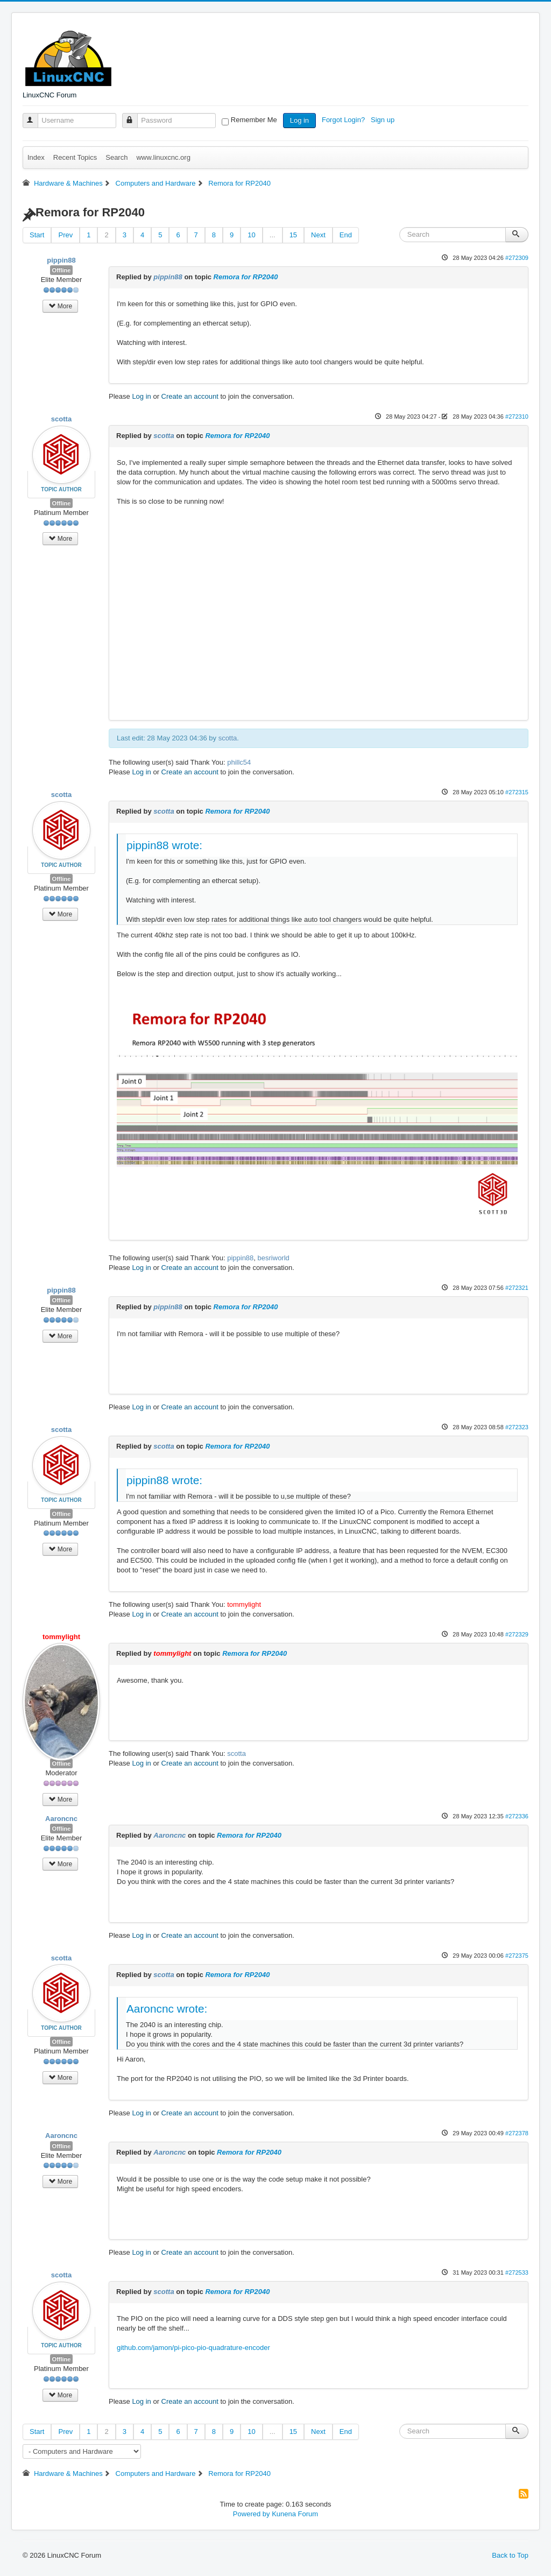 Image resolution: width=551 pixels, height=2576 pixels. Describe the element at coordinates (163, 157) in the screenshot. I see `www.linuxcnc.org` at that location.